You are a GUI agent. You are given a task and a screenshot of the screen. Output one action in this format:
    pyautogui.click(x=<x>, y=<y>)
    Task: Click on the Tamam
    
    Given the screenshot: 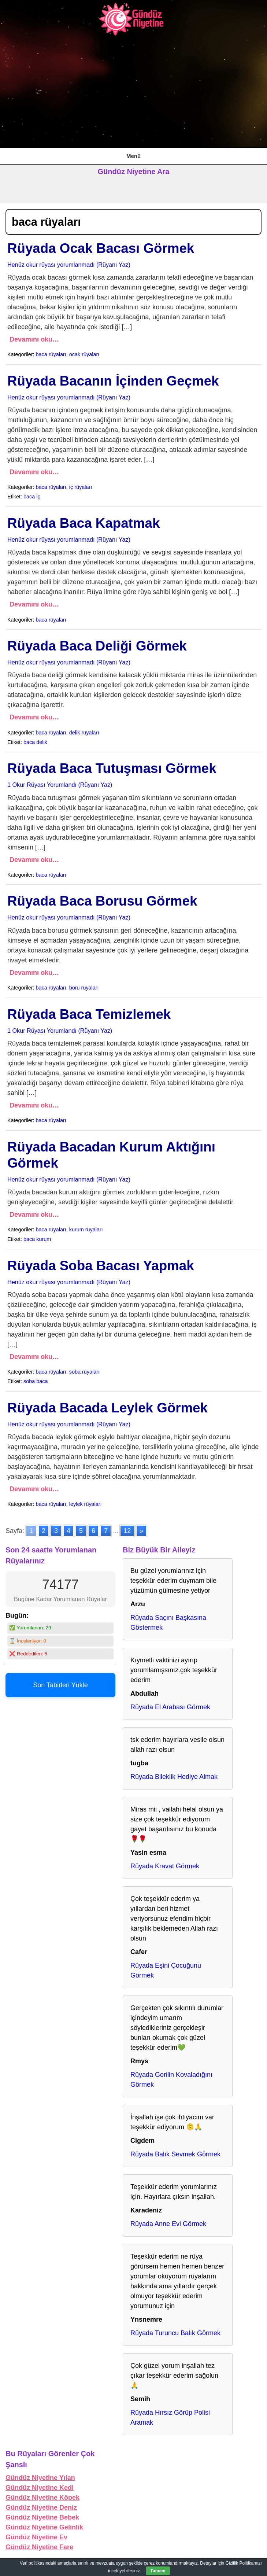 What is the action you would take?
    pyautogui.click(x=158, y=2570)
    